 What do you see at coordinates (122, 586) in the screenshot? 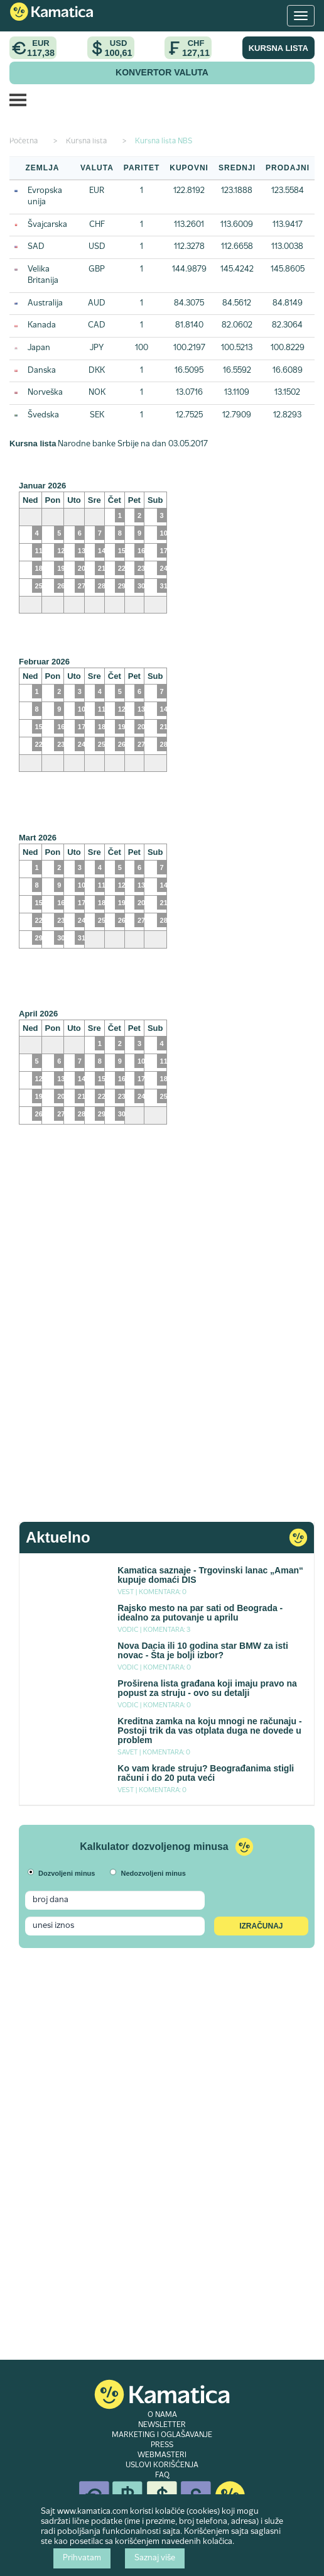
I see `29` at bounding box center [122, 586].